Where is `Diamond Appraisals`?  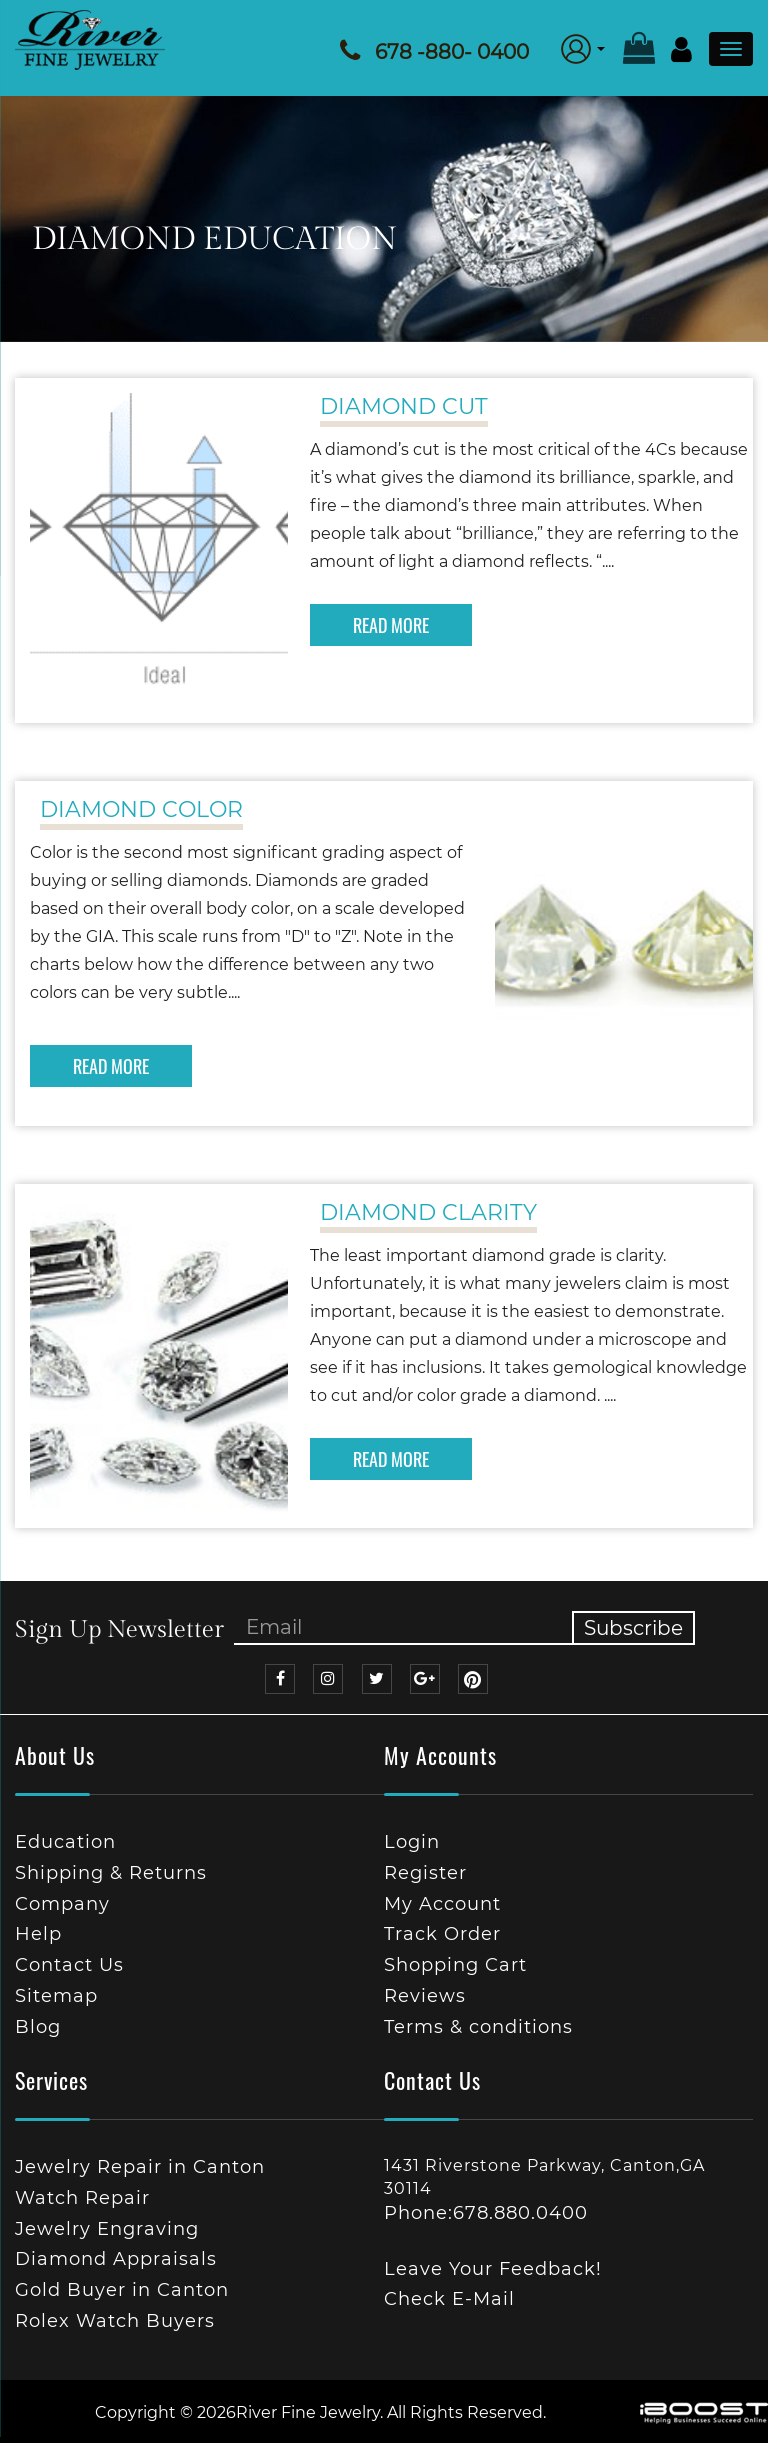
Diamond Appraisals is located at coordinates (116, 2259).